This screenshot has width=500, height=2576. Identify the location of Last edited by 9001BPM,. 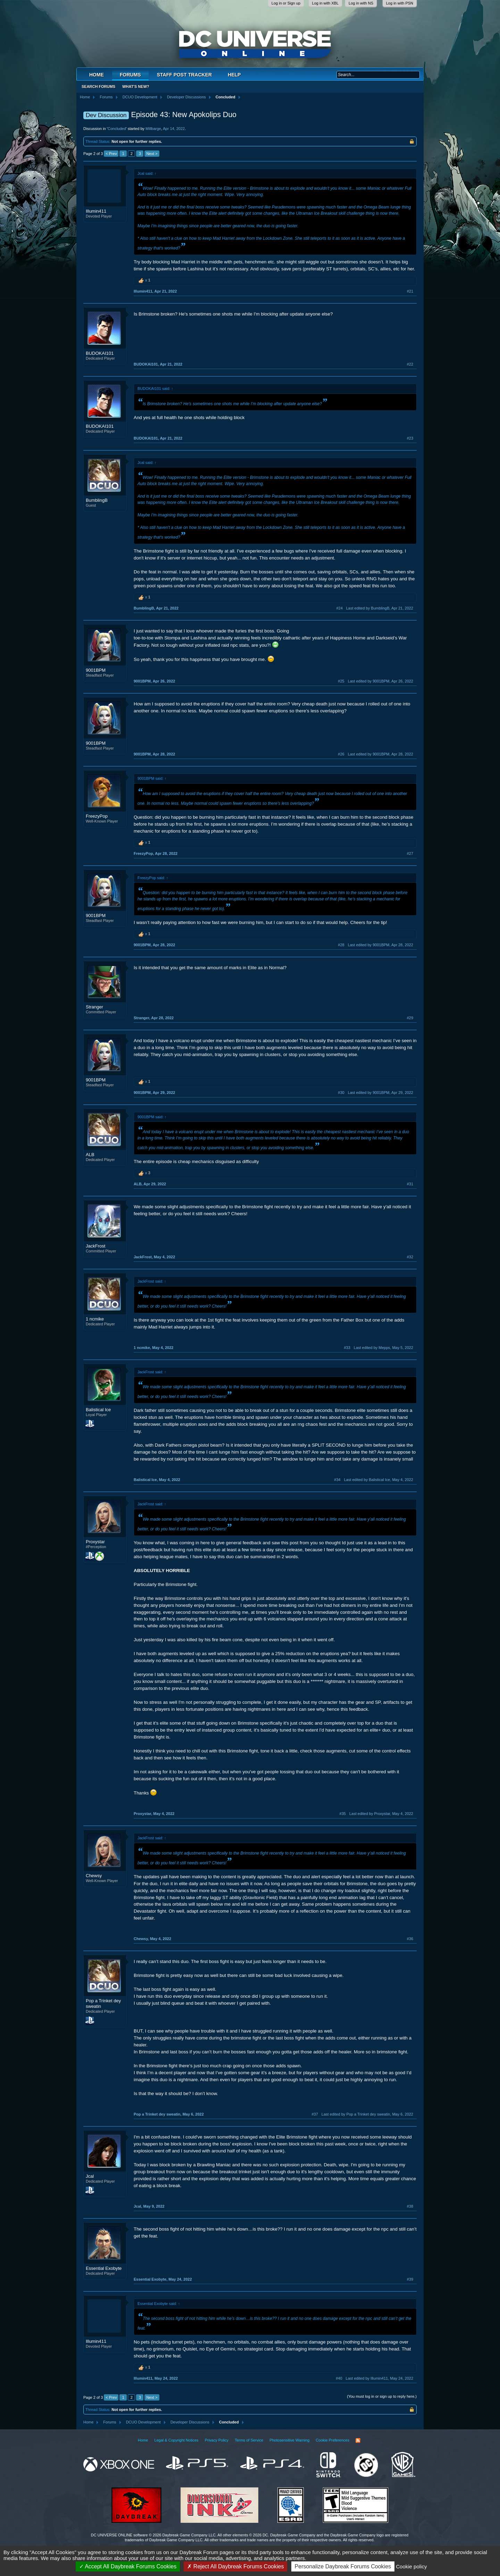
(380, 681).